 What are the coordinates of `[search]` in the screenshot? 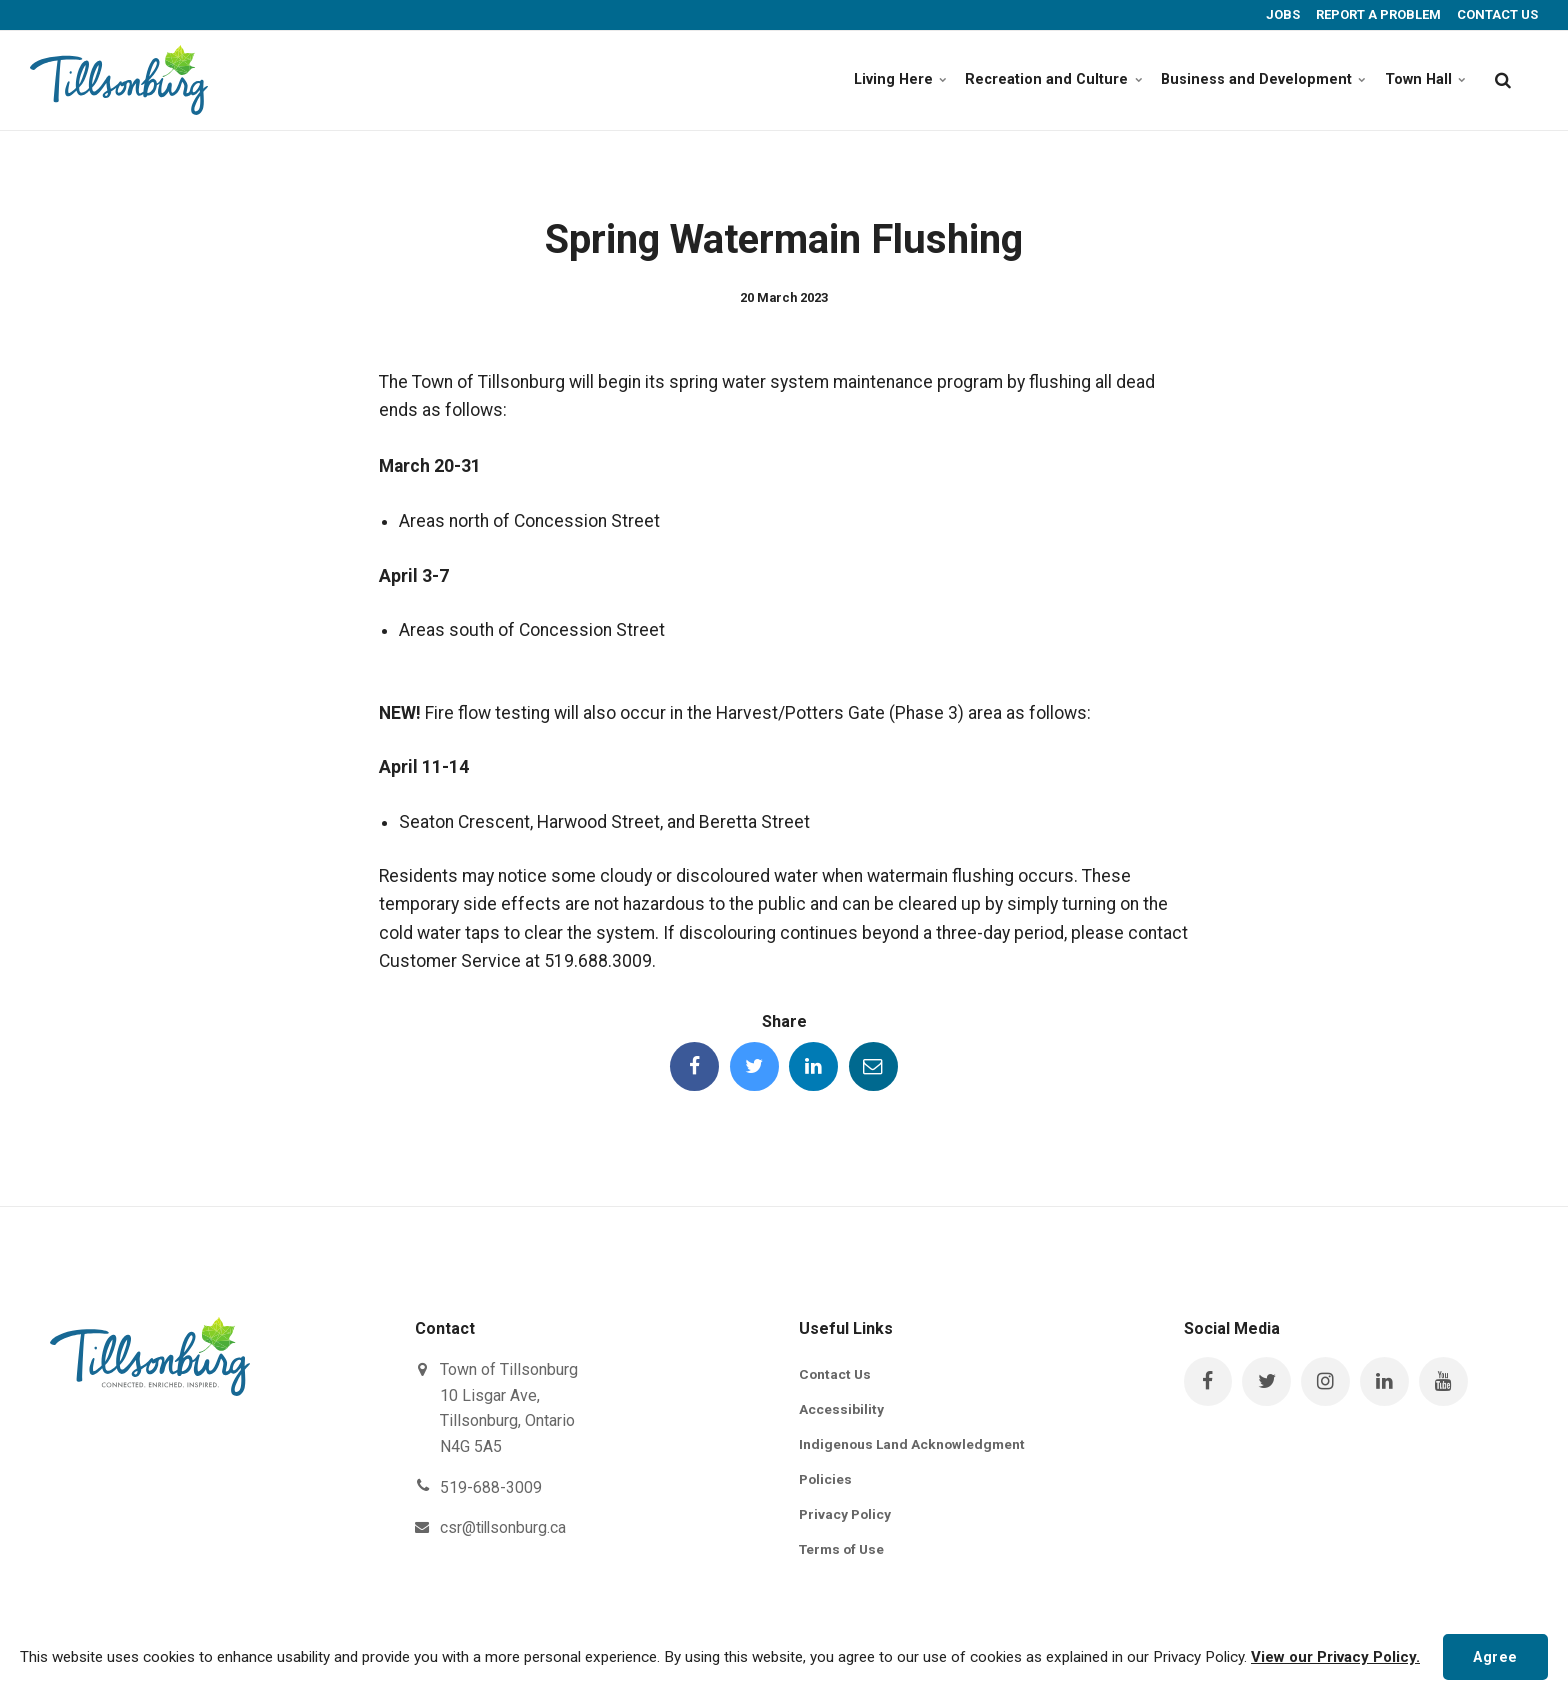 It's located at (1503, 80).